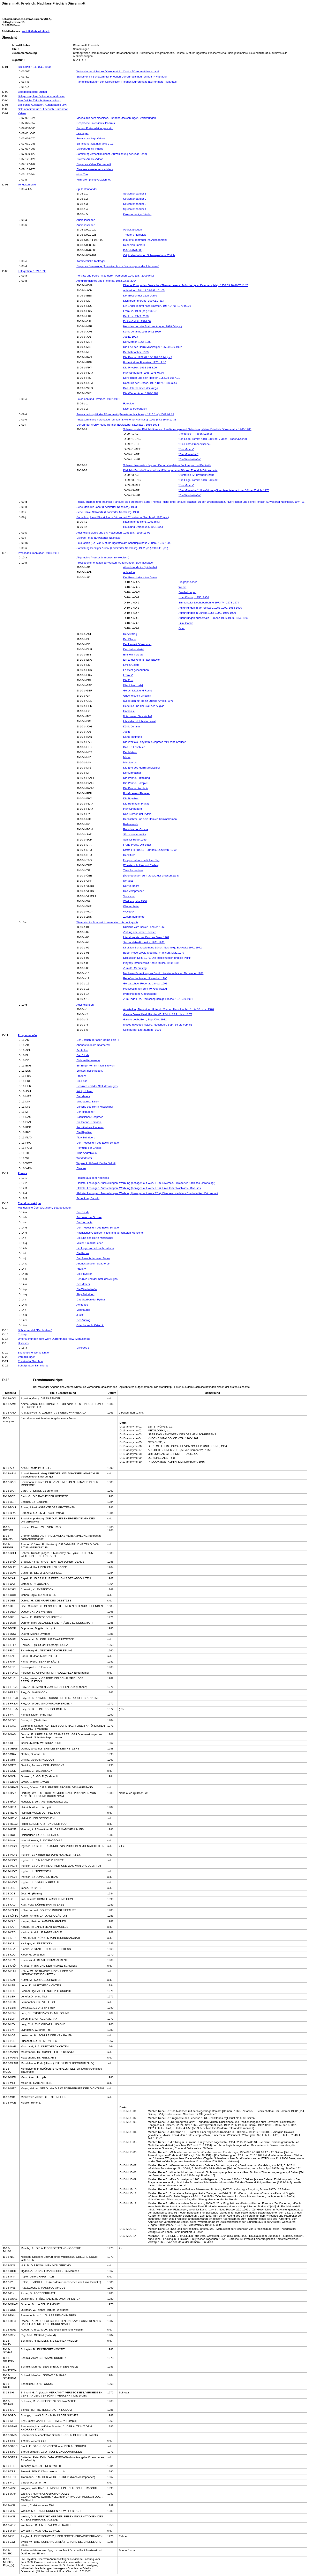  Describe the element at coordinates (129, 572) in the screenshot. I see `Achterloo` at that location.